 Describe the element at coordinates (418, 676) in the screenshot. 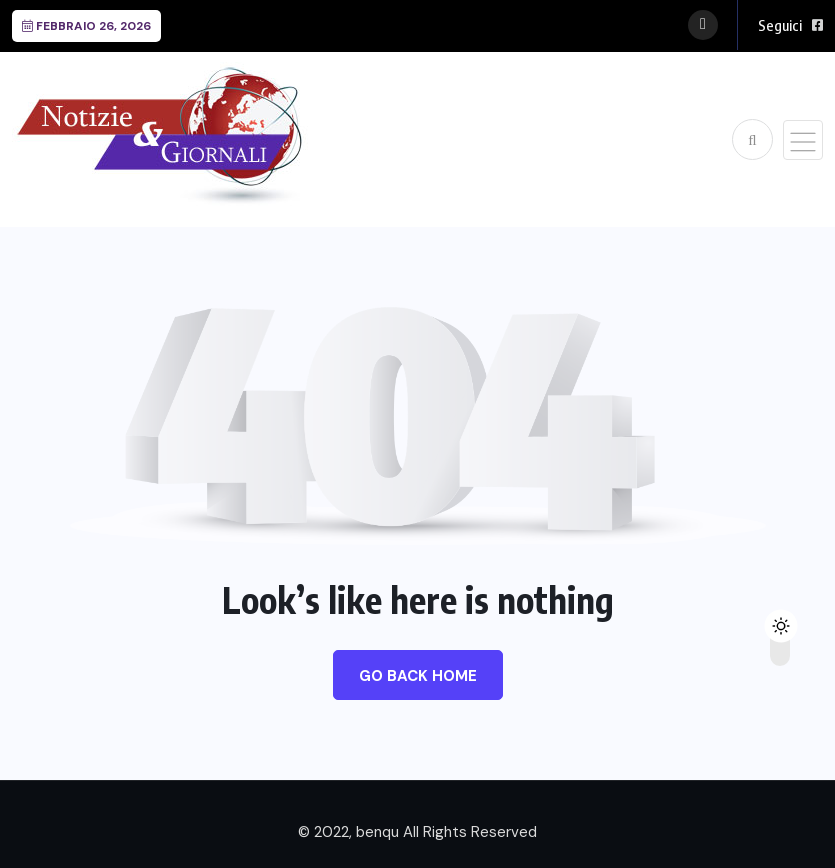

I see `Go Back Home` at that location.